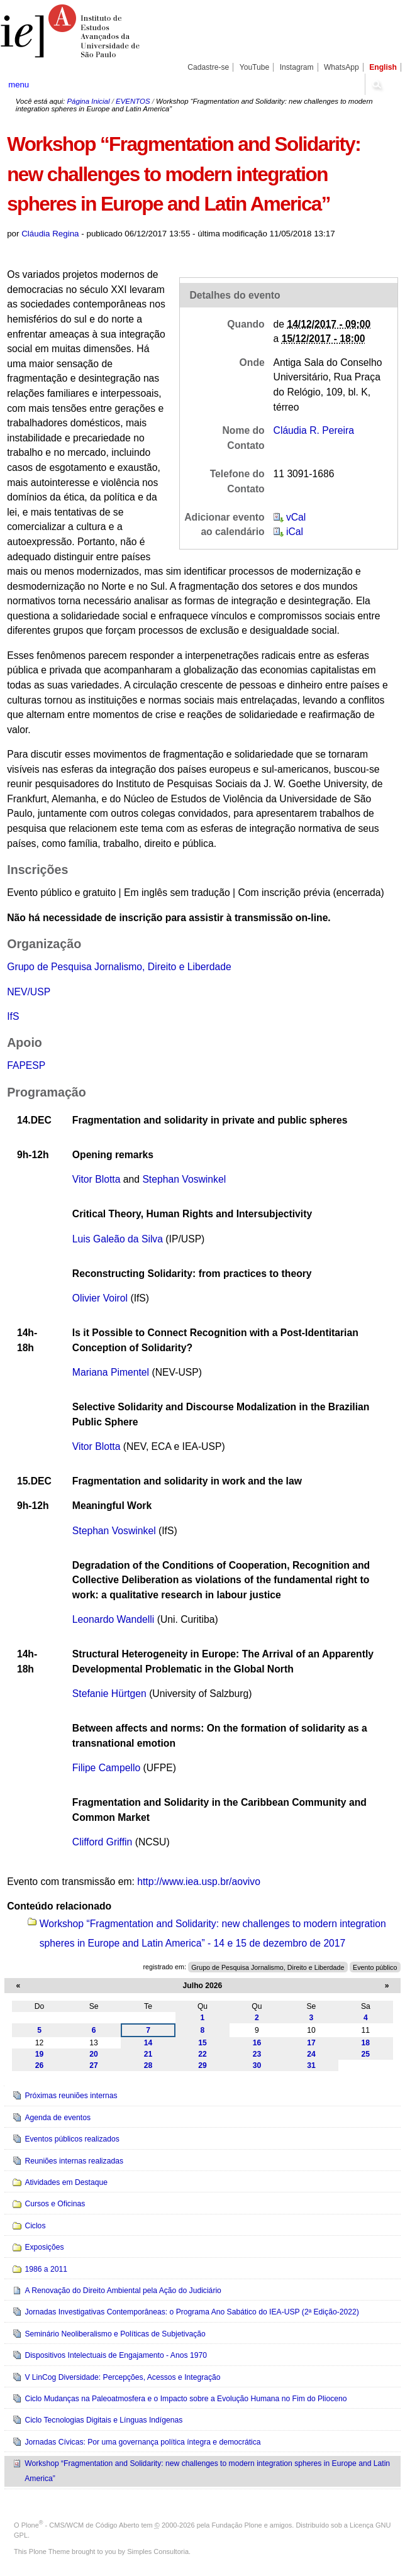  What do you see at coordinates (96, 1179) in the screenshot?
I see `Vitor Blotta` at bounding box center [96, 1179].